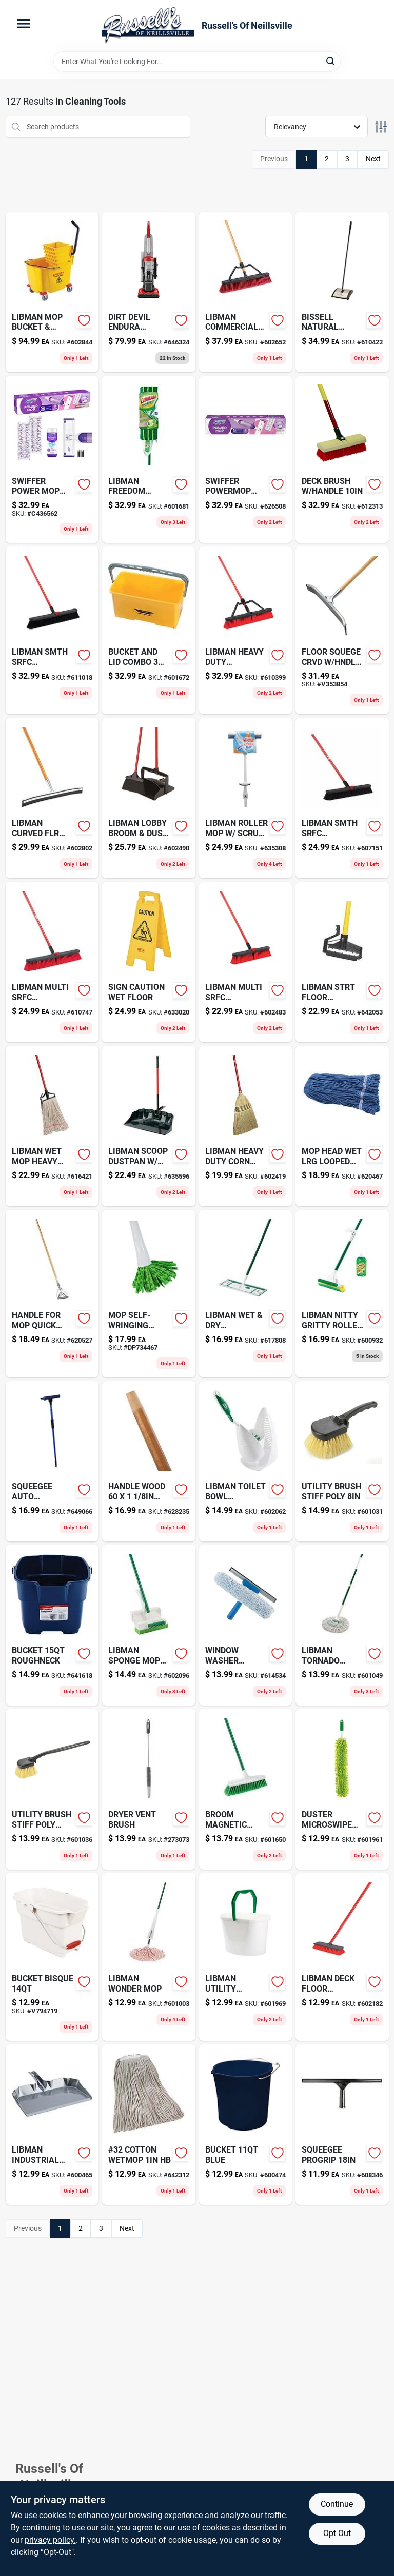 The width and height of the screenshot is (394, 2576). What do you see at coordinates (52, 1293) in the screenshot?
I see `[Go to handle-for-mop-quick-change-081789004953 product page]` at bounding box center [52, 1293].